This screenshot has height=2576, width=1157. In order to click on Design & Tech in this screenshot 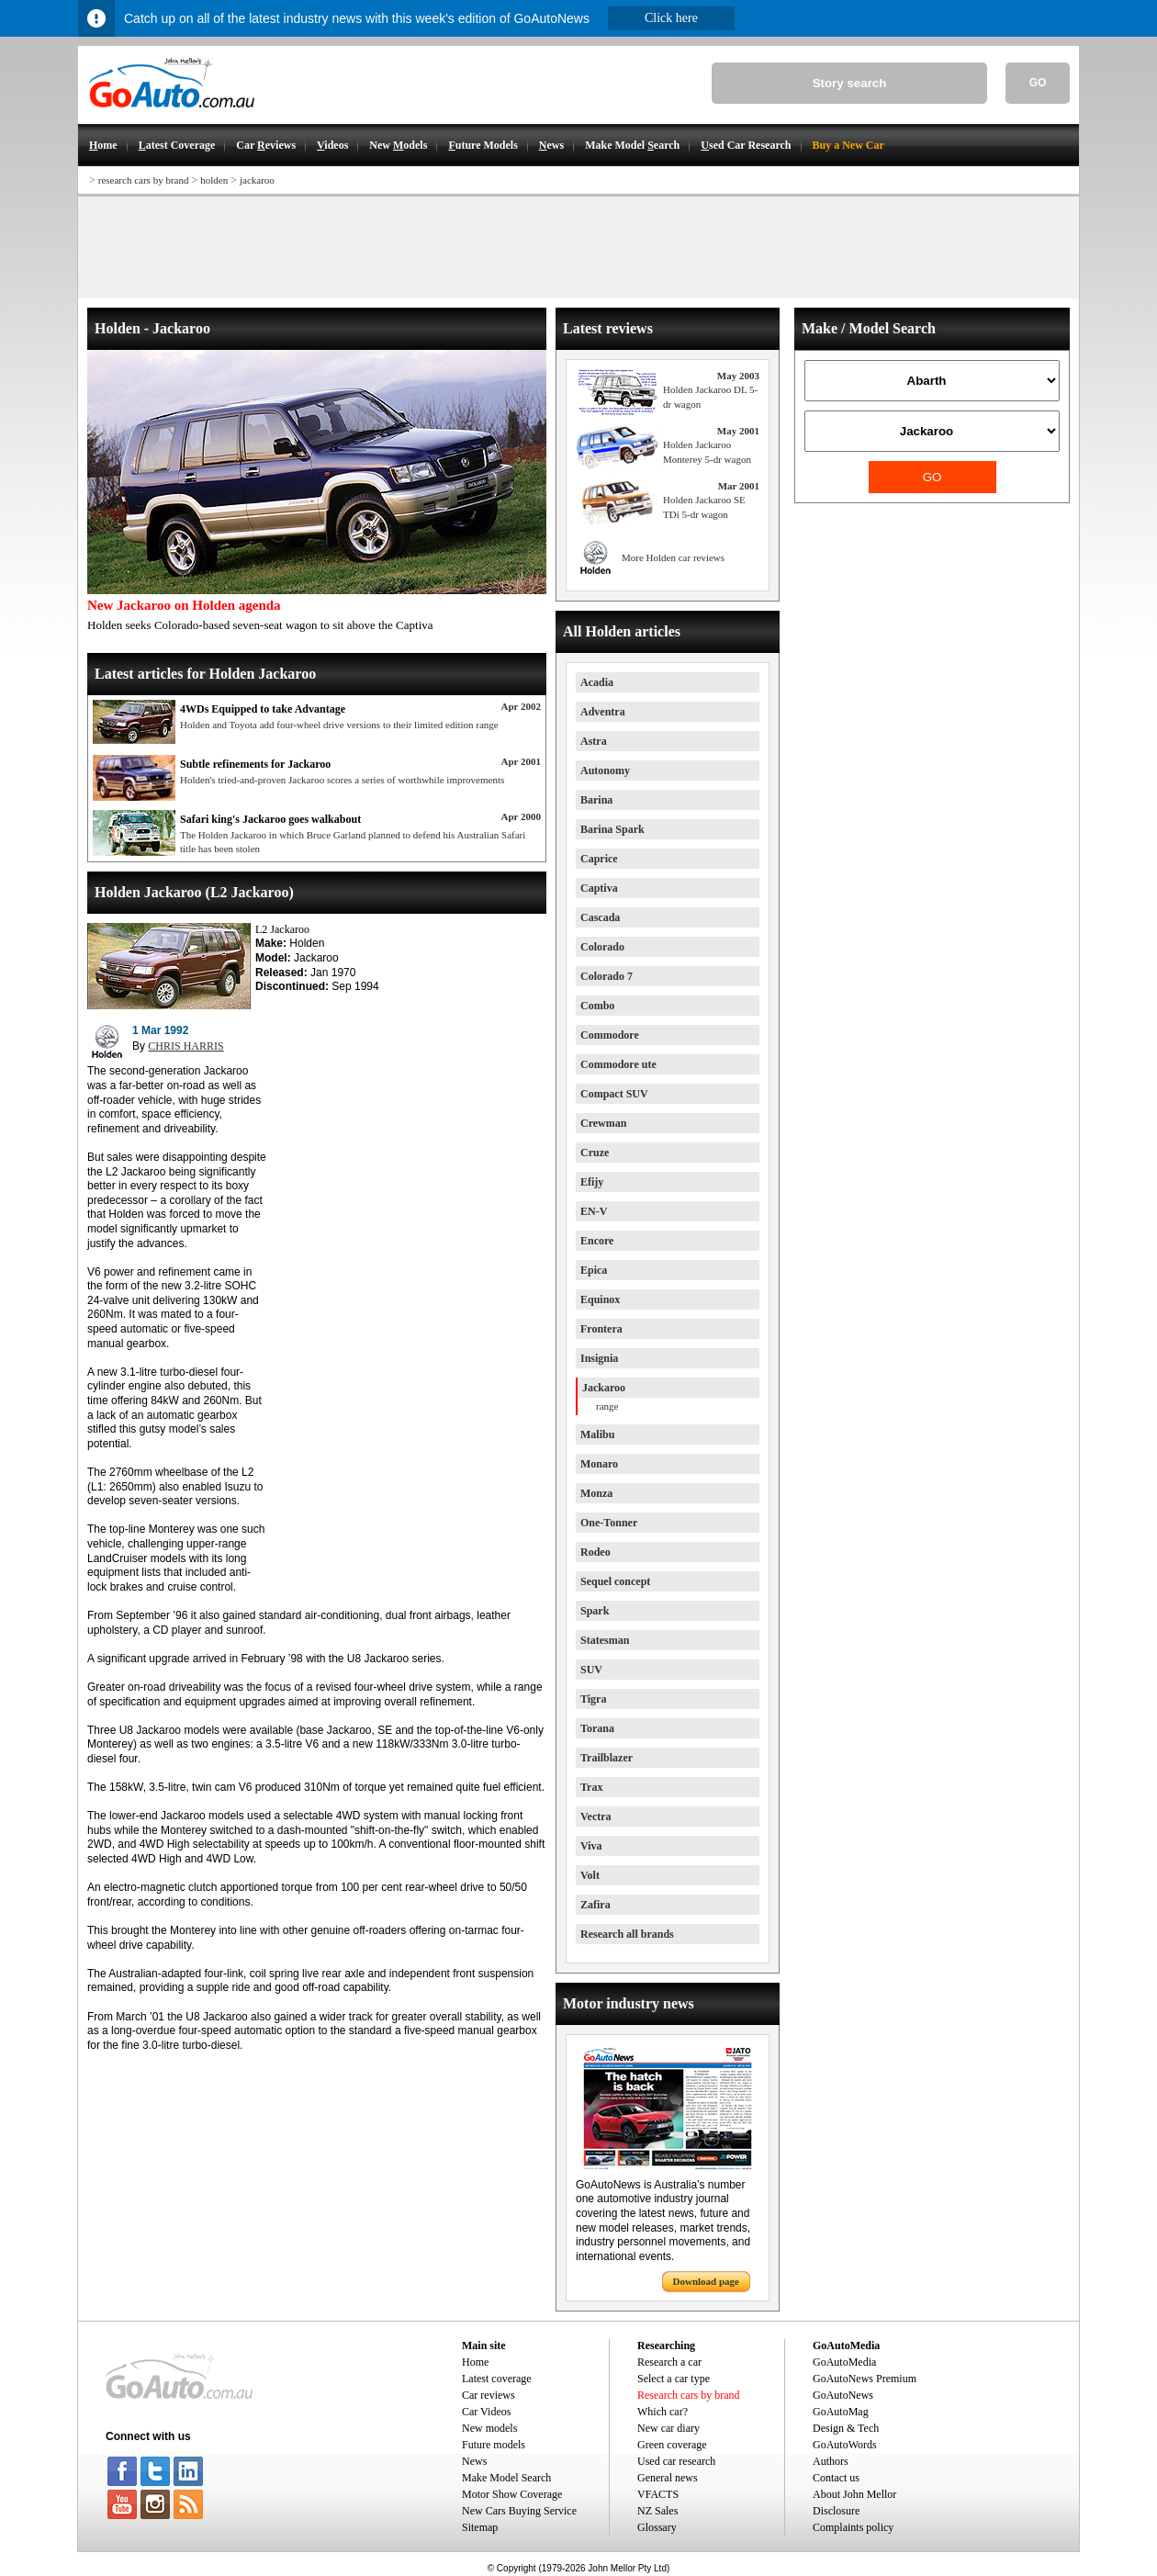, I will do `click(846, 2428)`.